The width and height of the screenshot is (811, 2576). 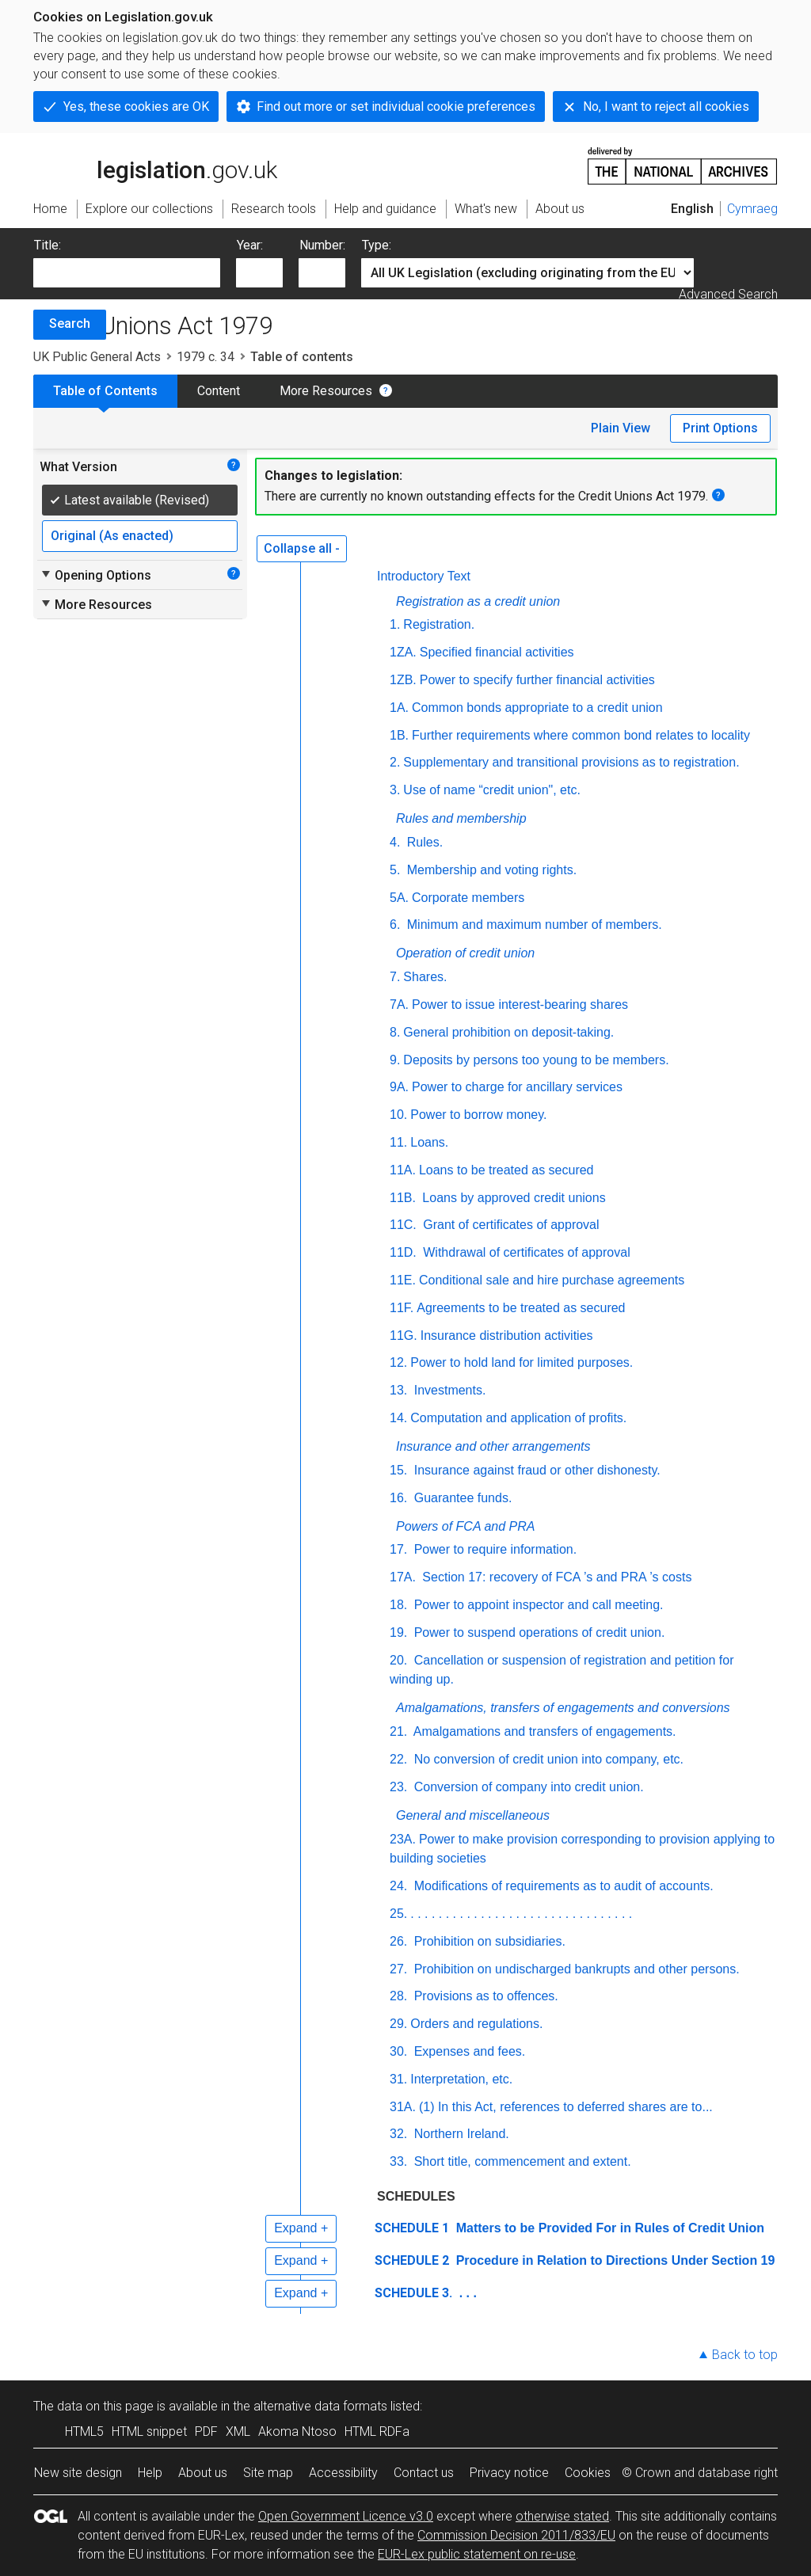 I want to click on Power to charge for ancillary services, so click(x=517, y=1087).